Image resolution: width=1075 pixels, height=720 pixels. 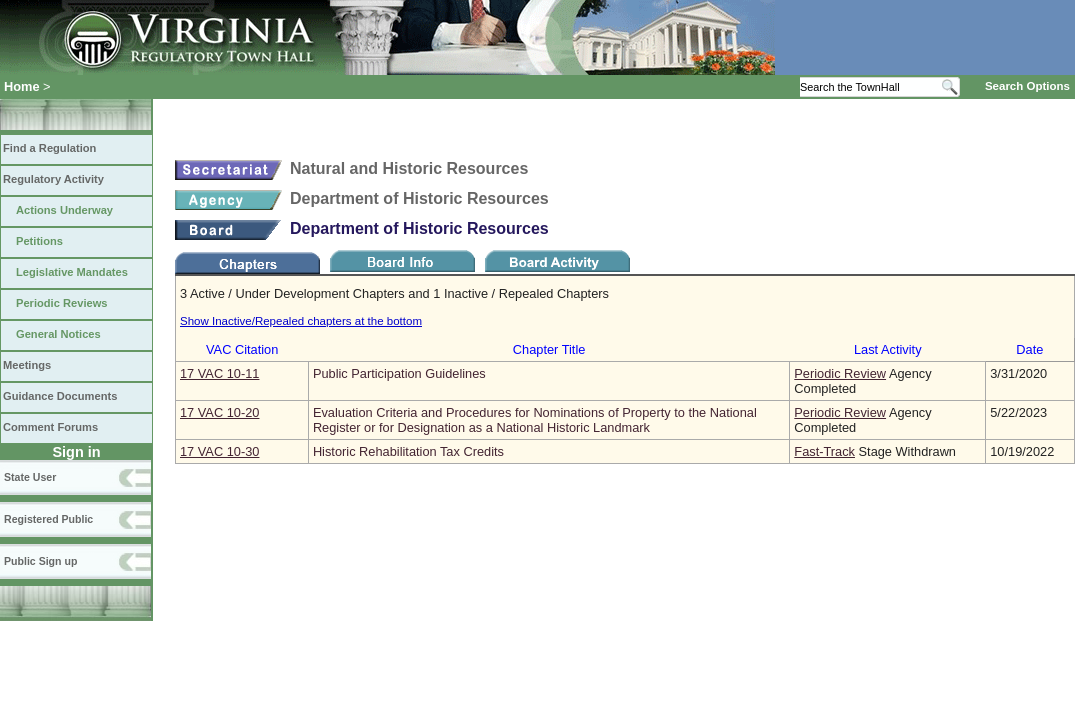 What do you see at coordinates (888, 349) in the screenshot?
I see `Last Activity` at bounding box center [888, 349].